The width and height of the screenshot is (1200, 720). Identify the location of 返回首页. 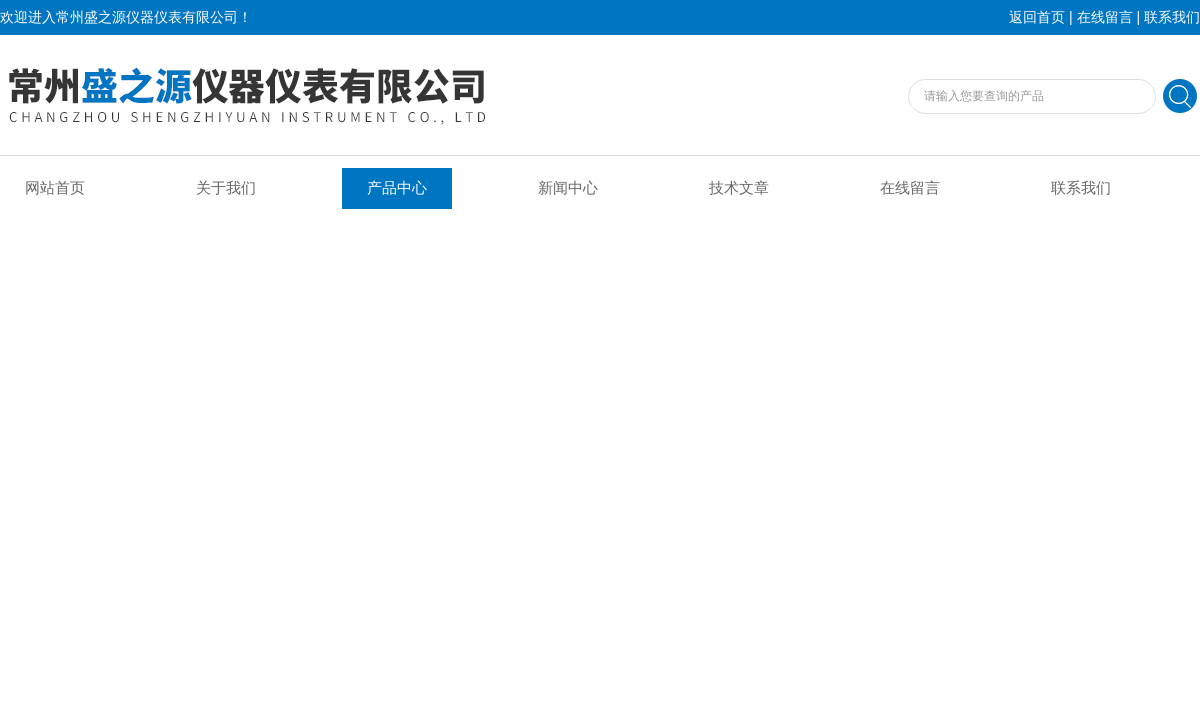
(1037, 17).